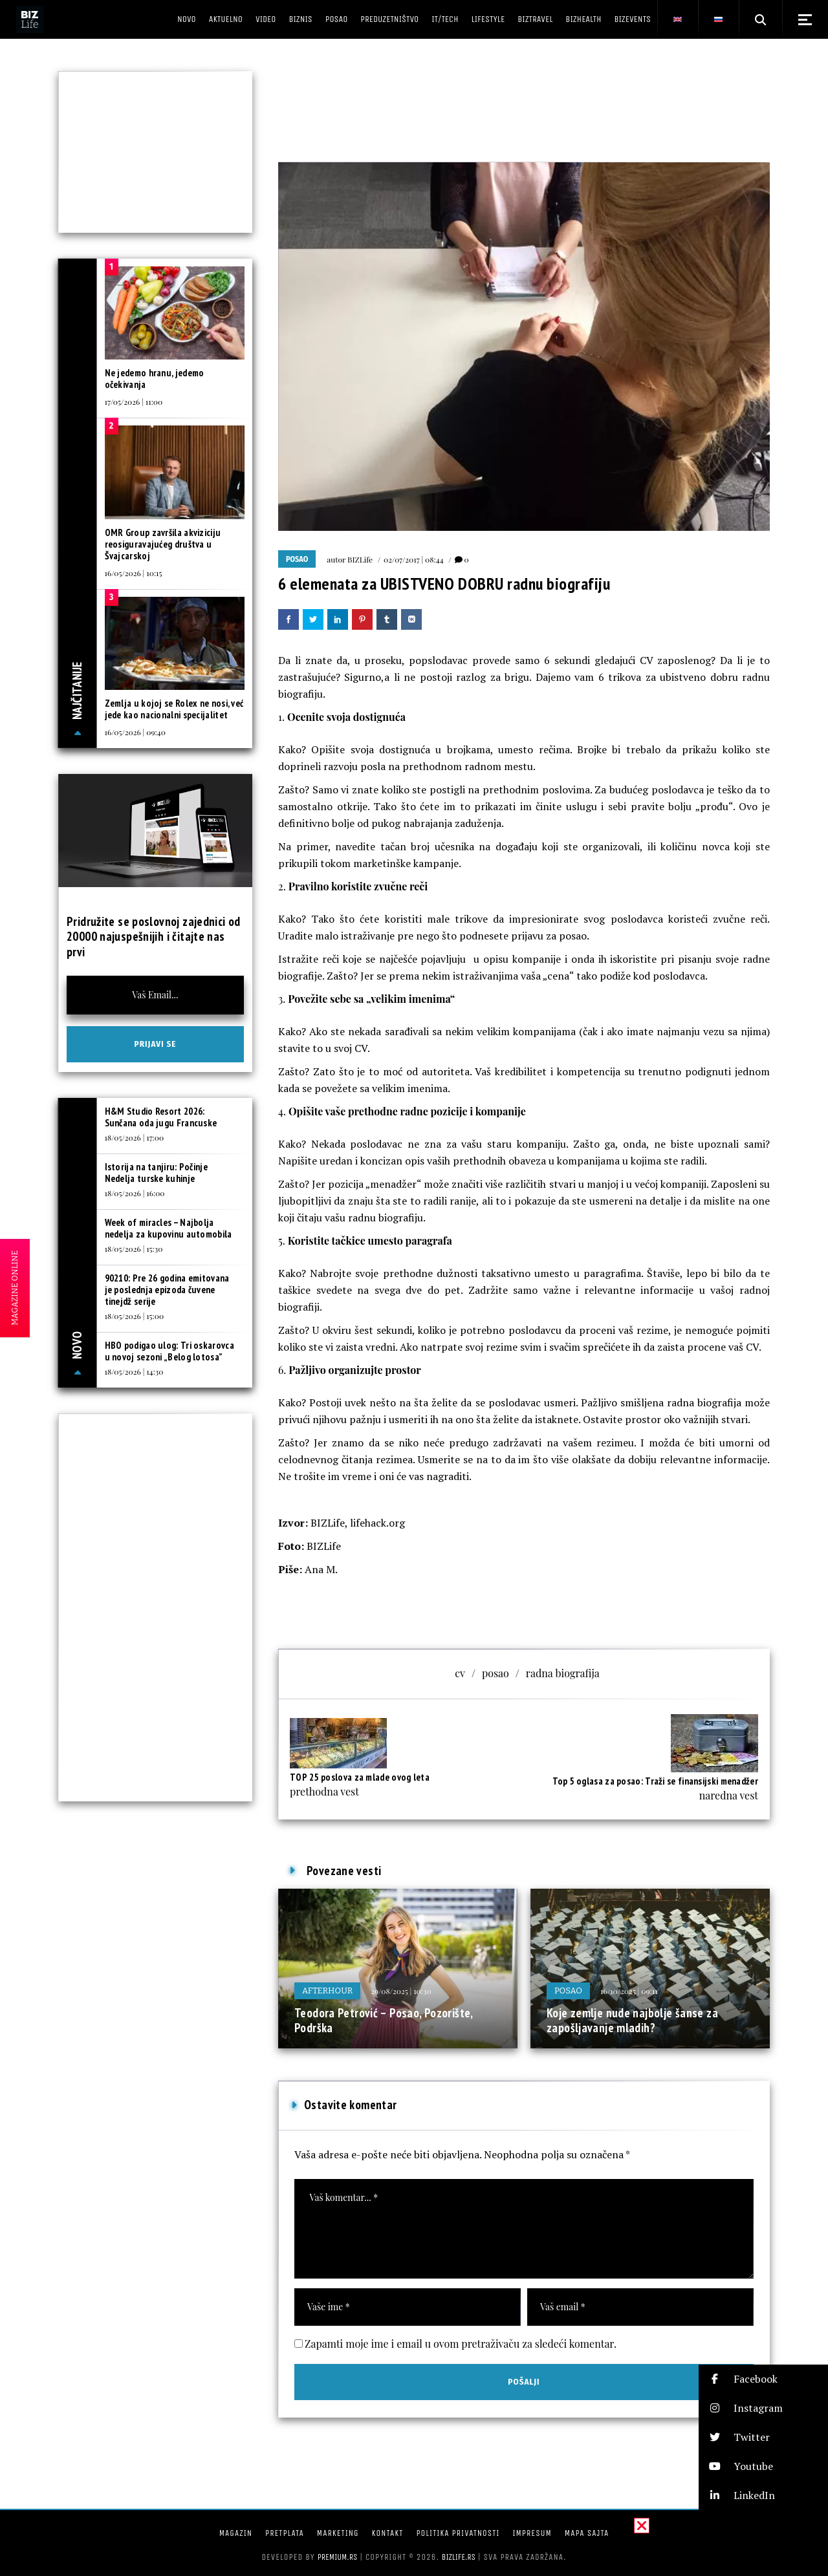 Image resolution: width=828 pixels, height=2576 pixels. What do you see at coordinates (163, 544) in the screenshot?
I see `OMR Group završila akviziciju reosiguravajućeg društva u Švajcarskoj` at bounding box center [163, 544].